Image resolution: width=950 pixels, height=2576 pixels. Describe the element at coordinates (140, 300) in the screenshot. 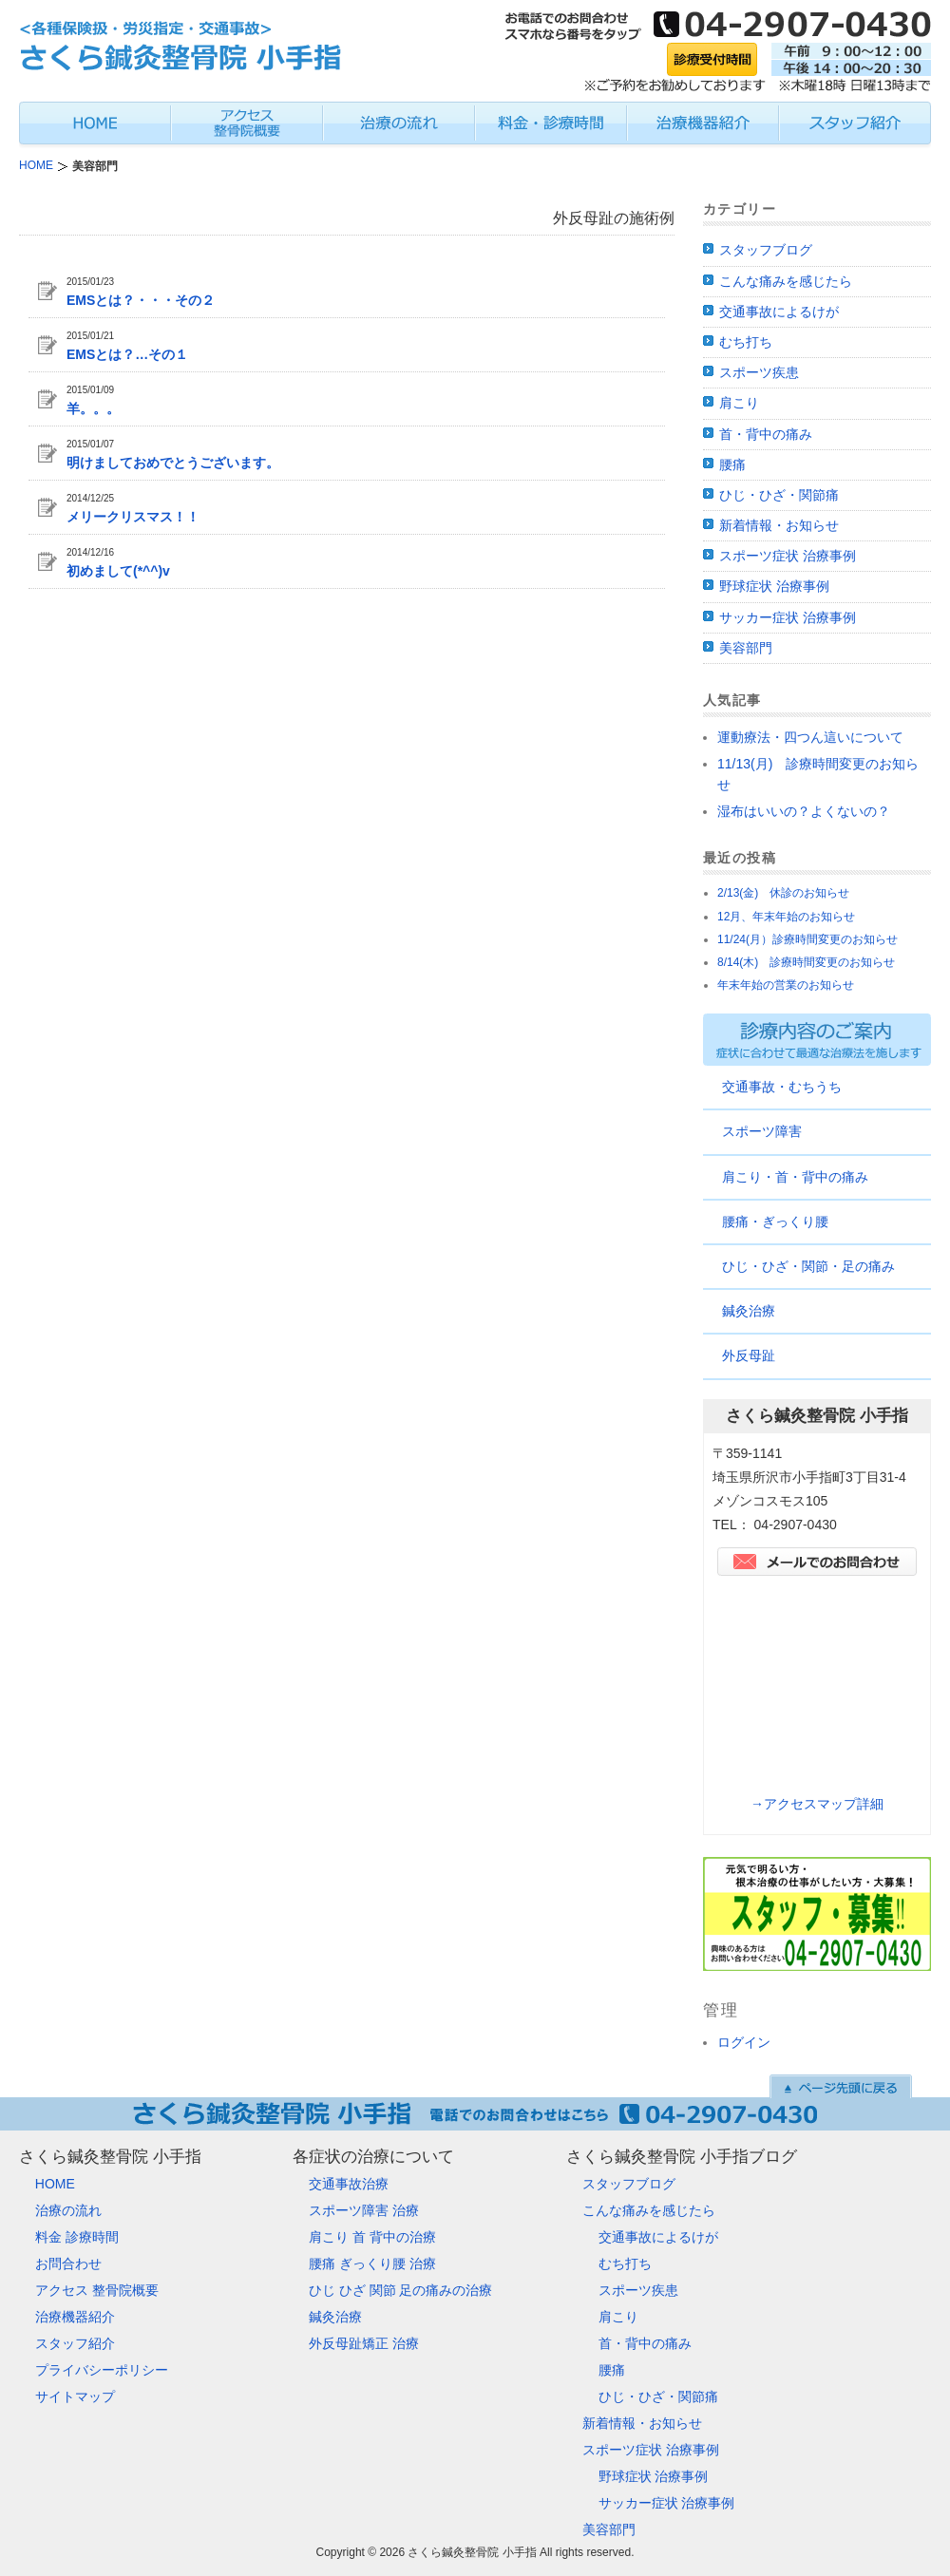

I see `EMSとは？・・・その２` at that location.